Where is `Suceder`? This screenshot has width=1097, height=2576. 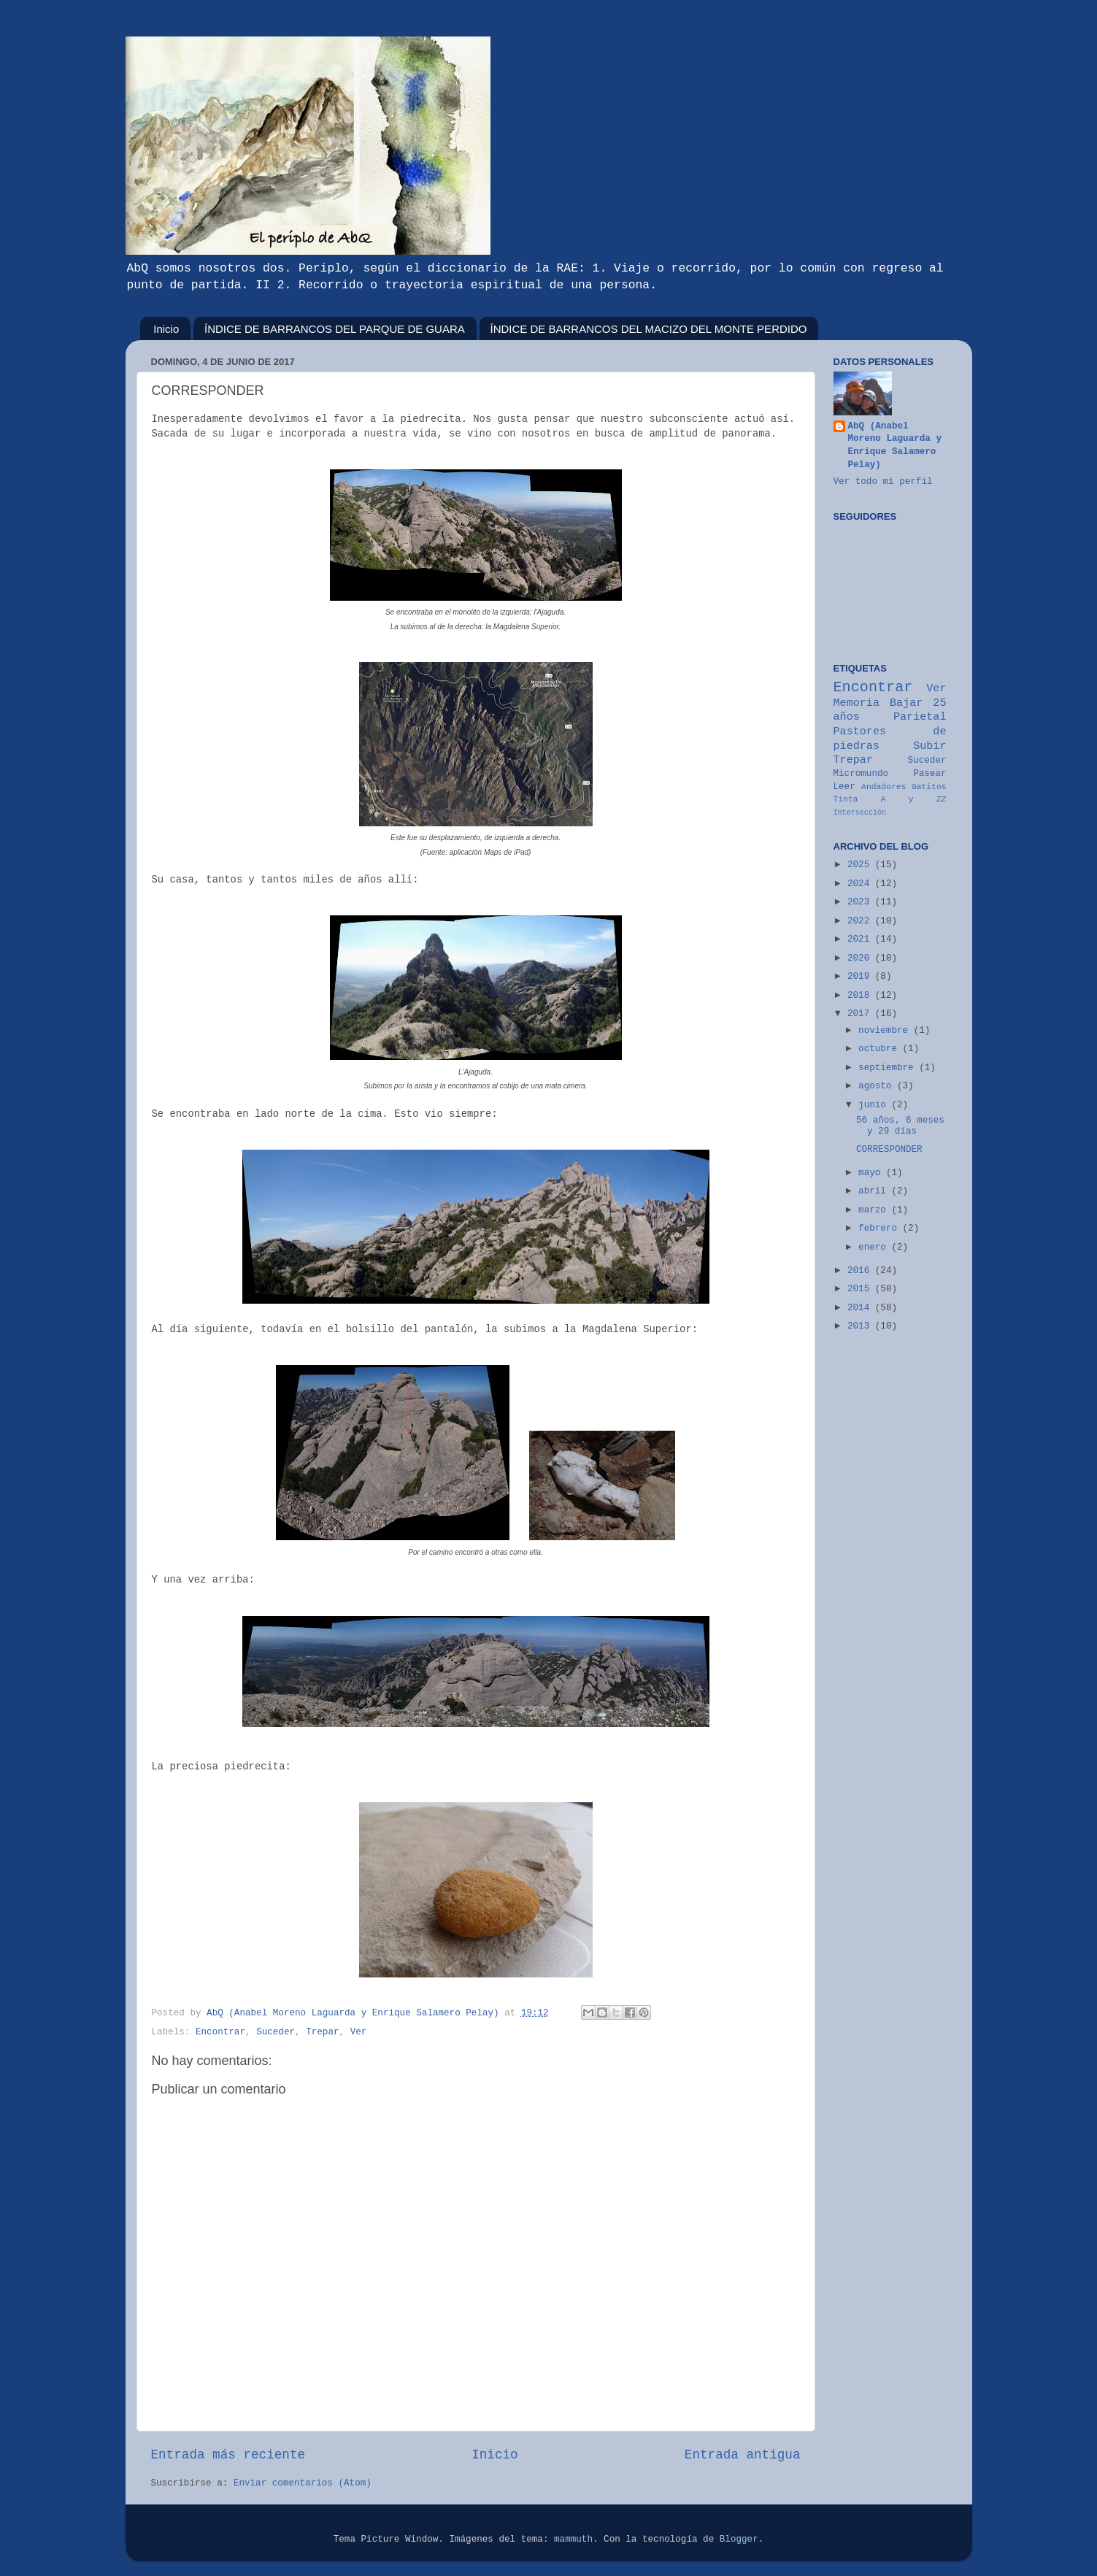
Suceder is located at coordinates (275, 2032).